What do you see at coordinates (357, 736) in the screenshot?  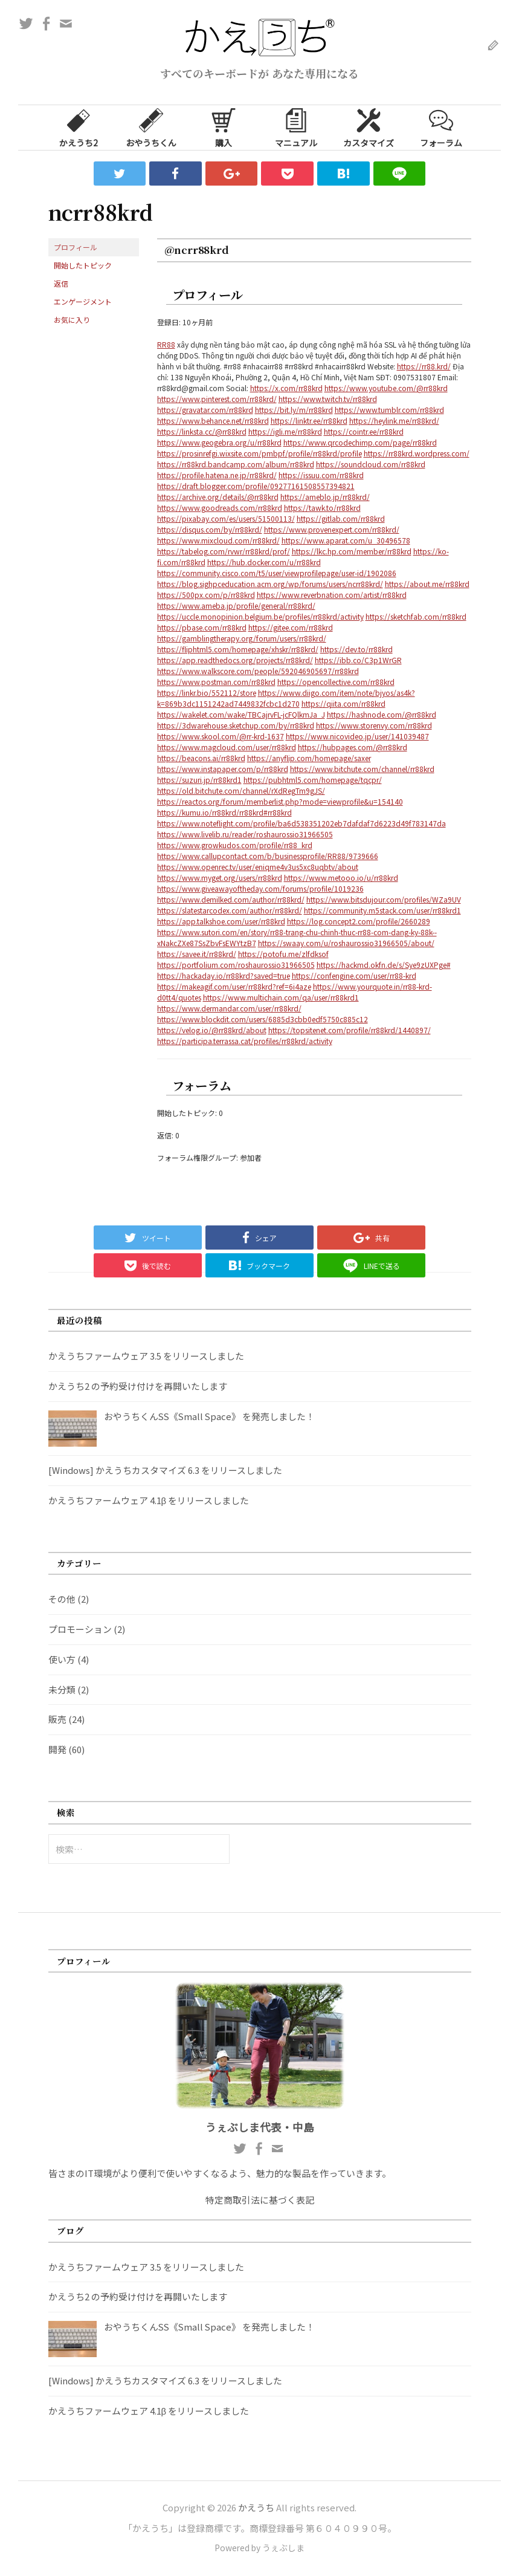 I see `https://www.nicovideo.jp/user/141039487` at bounding box center [357, 736].